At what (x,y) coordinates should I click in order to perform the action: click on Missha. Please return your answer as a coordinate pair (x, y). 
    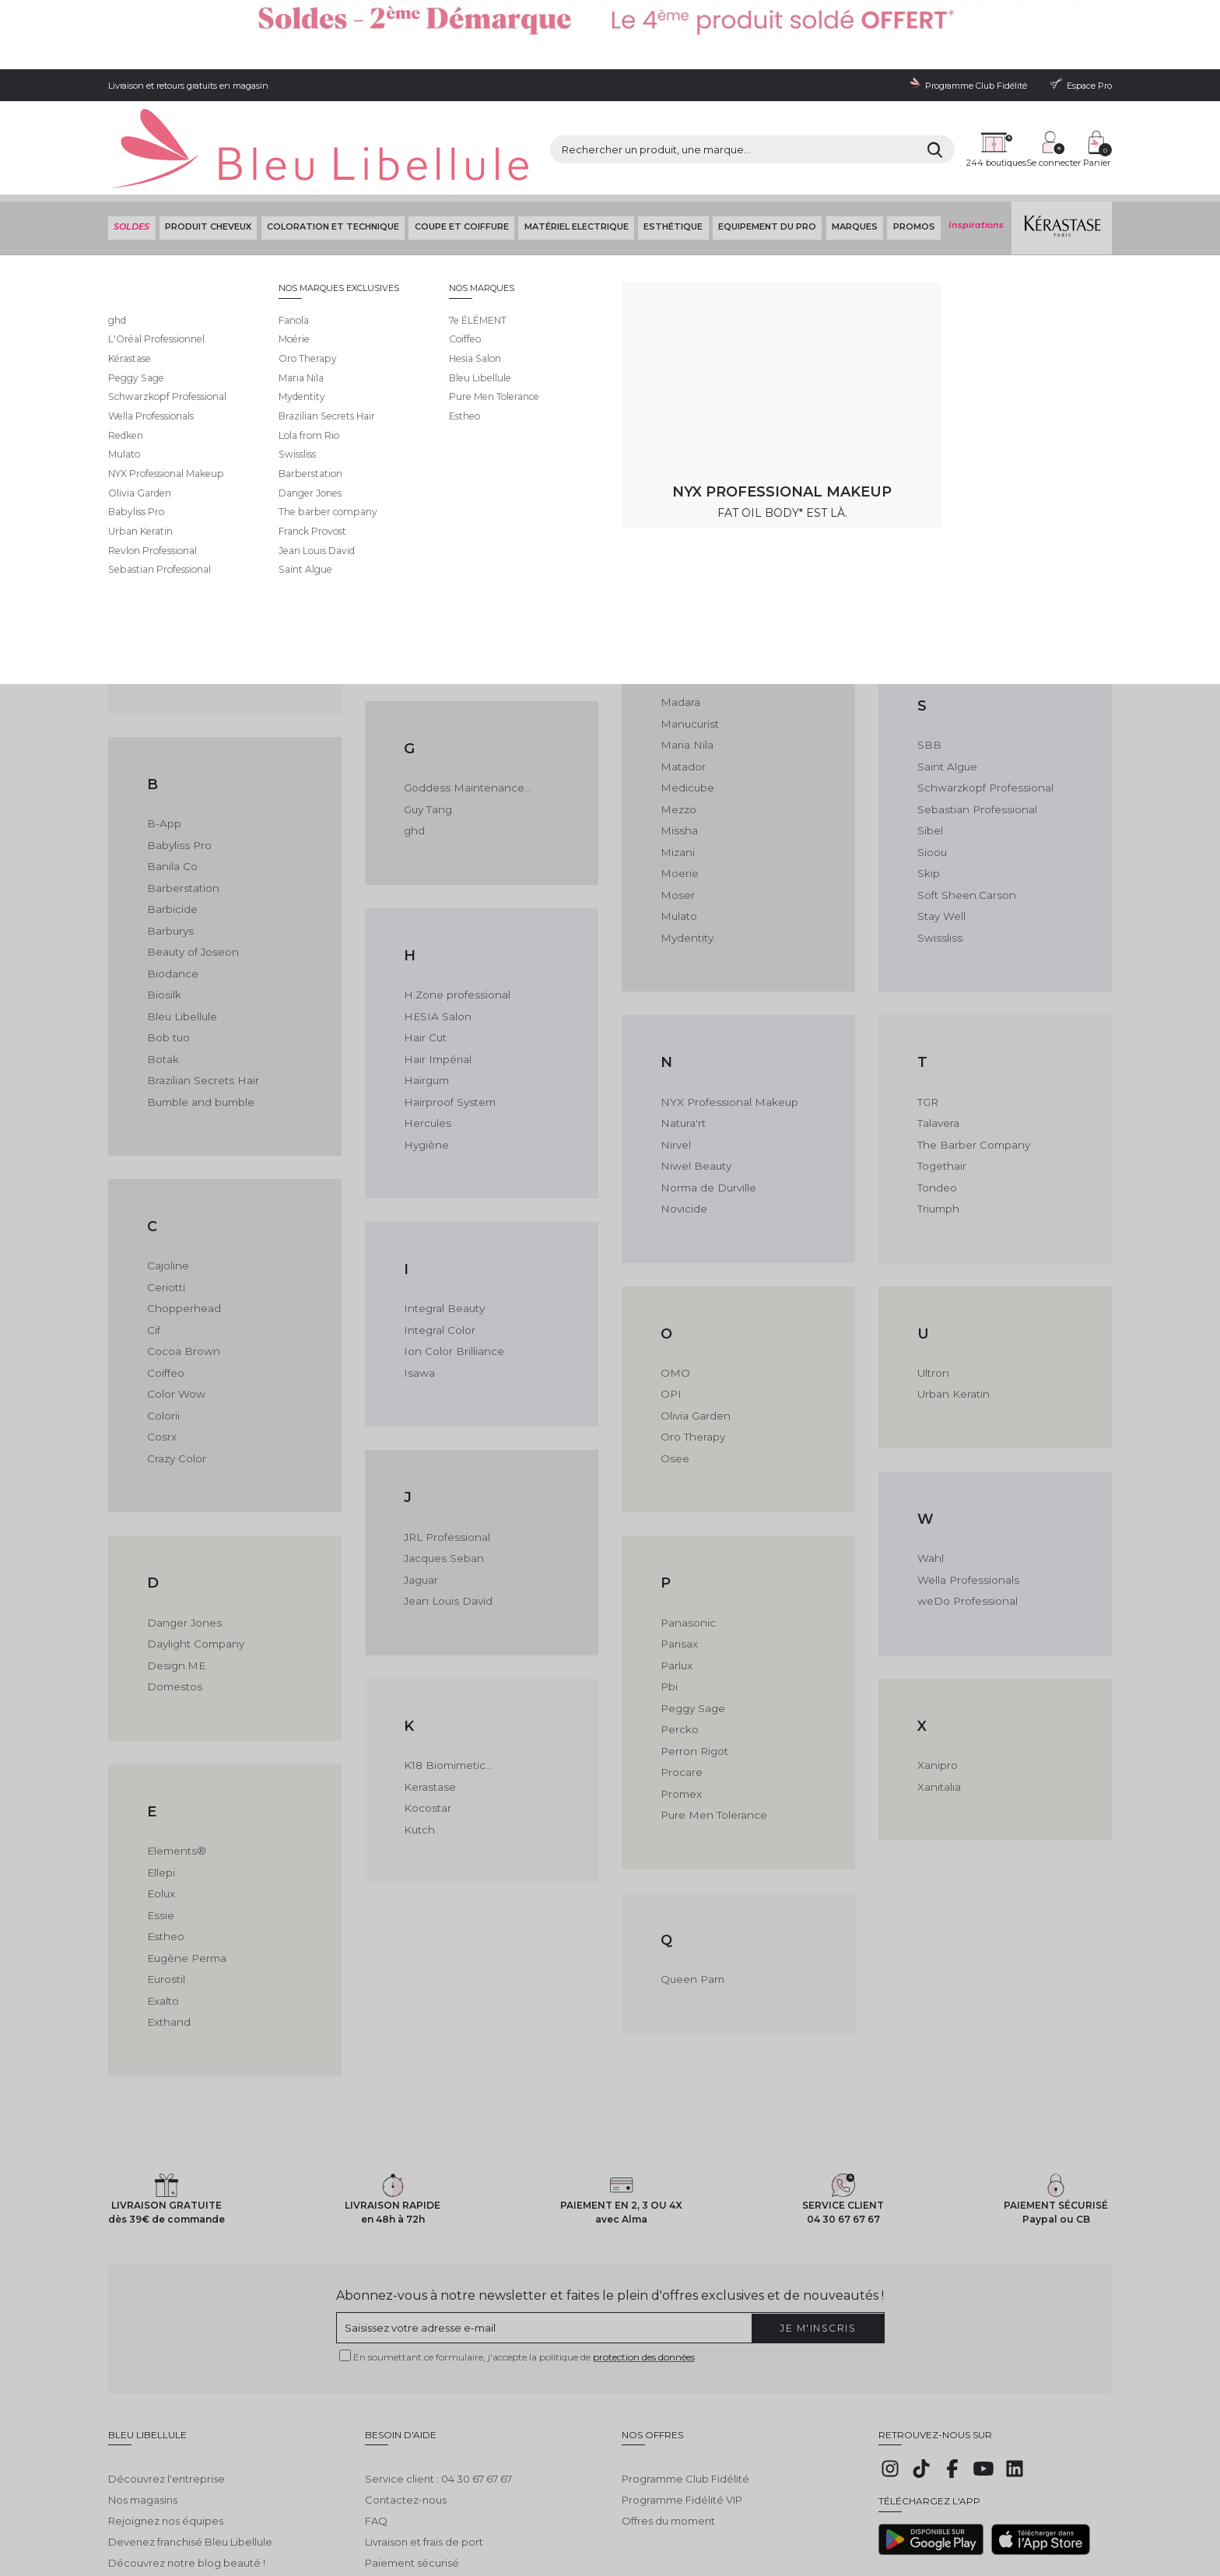
    Looking at the image, I should click on (677, 752).